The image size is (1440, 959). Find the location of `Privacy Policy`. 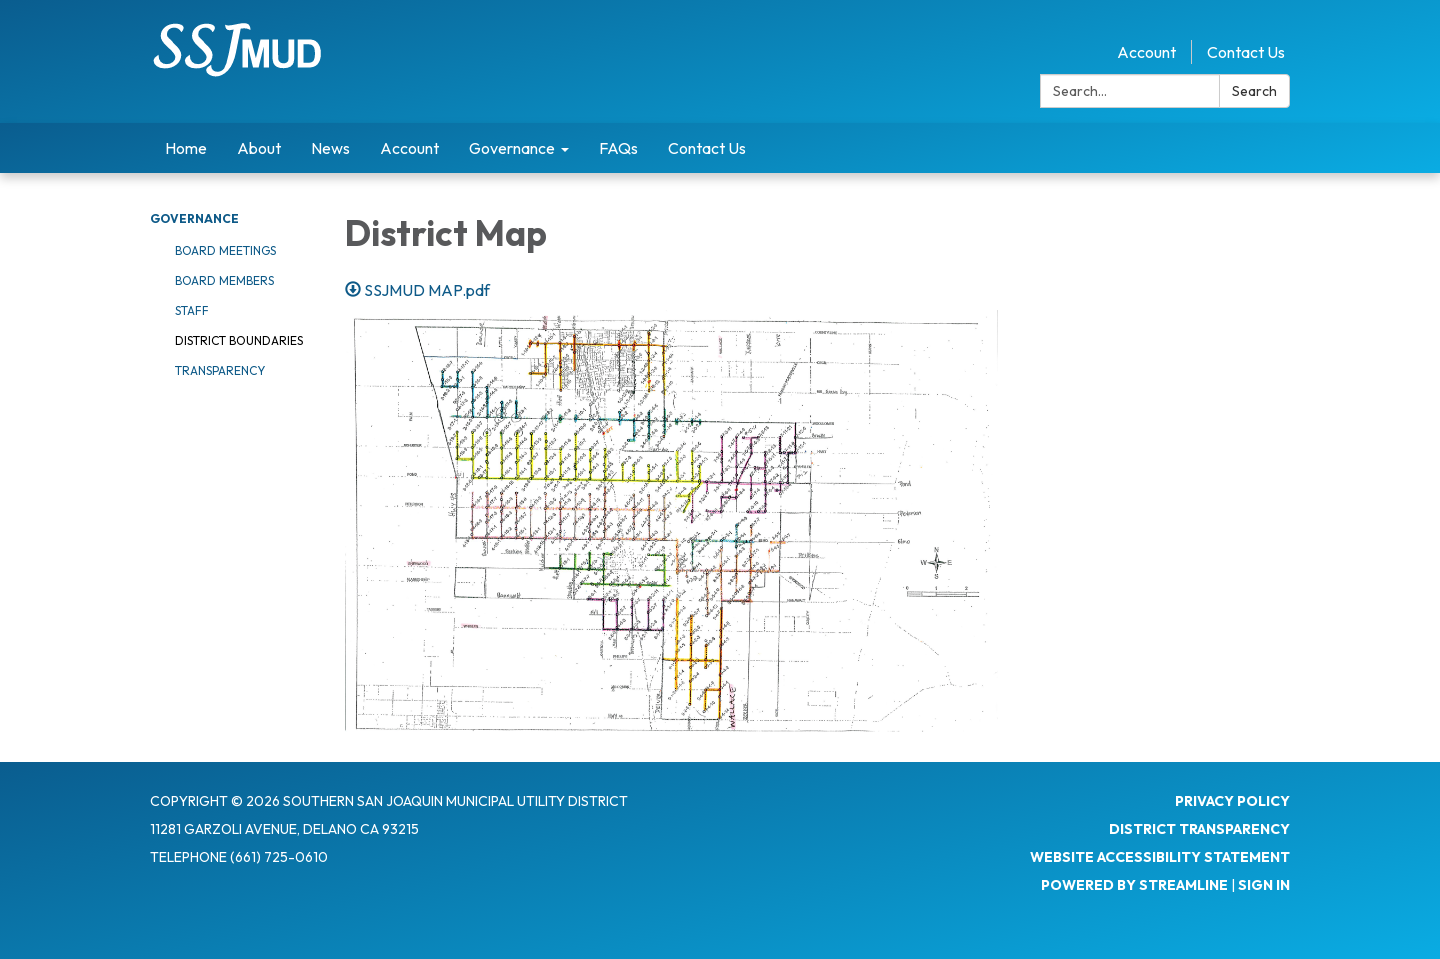

Privacy Policy is located at coordinates (1232, 801).